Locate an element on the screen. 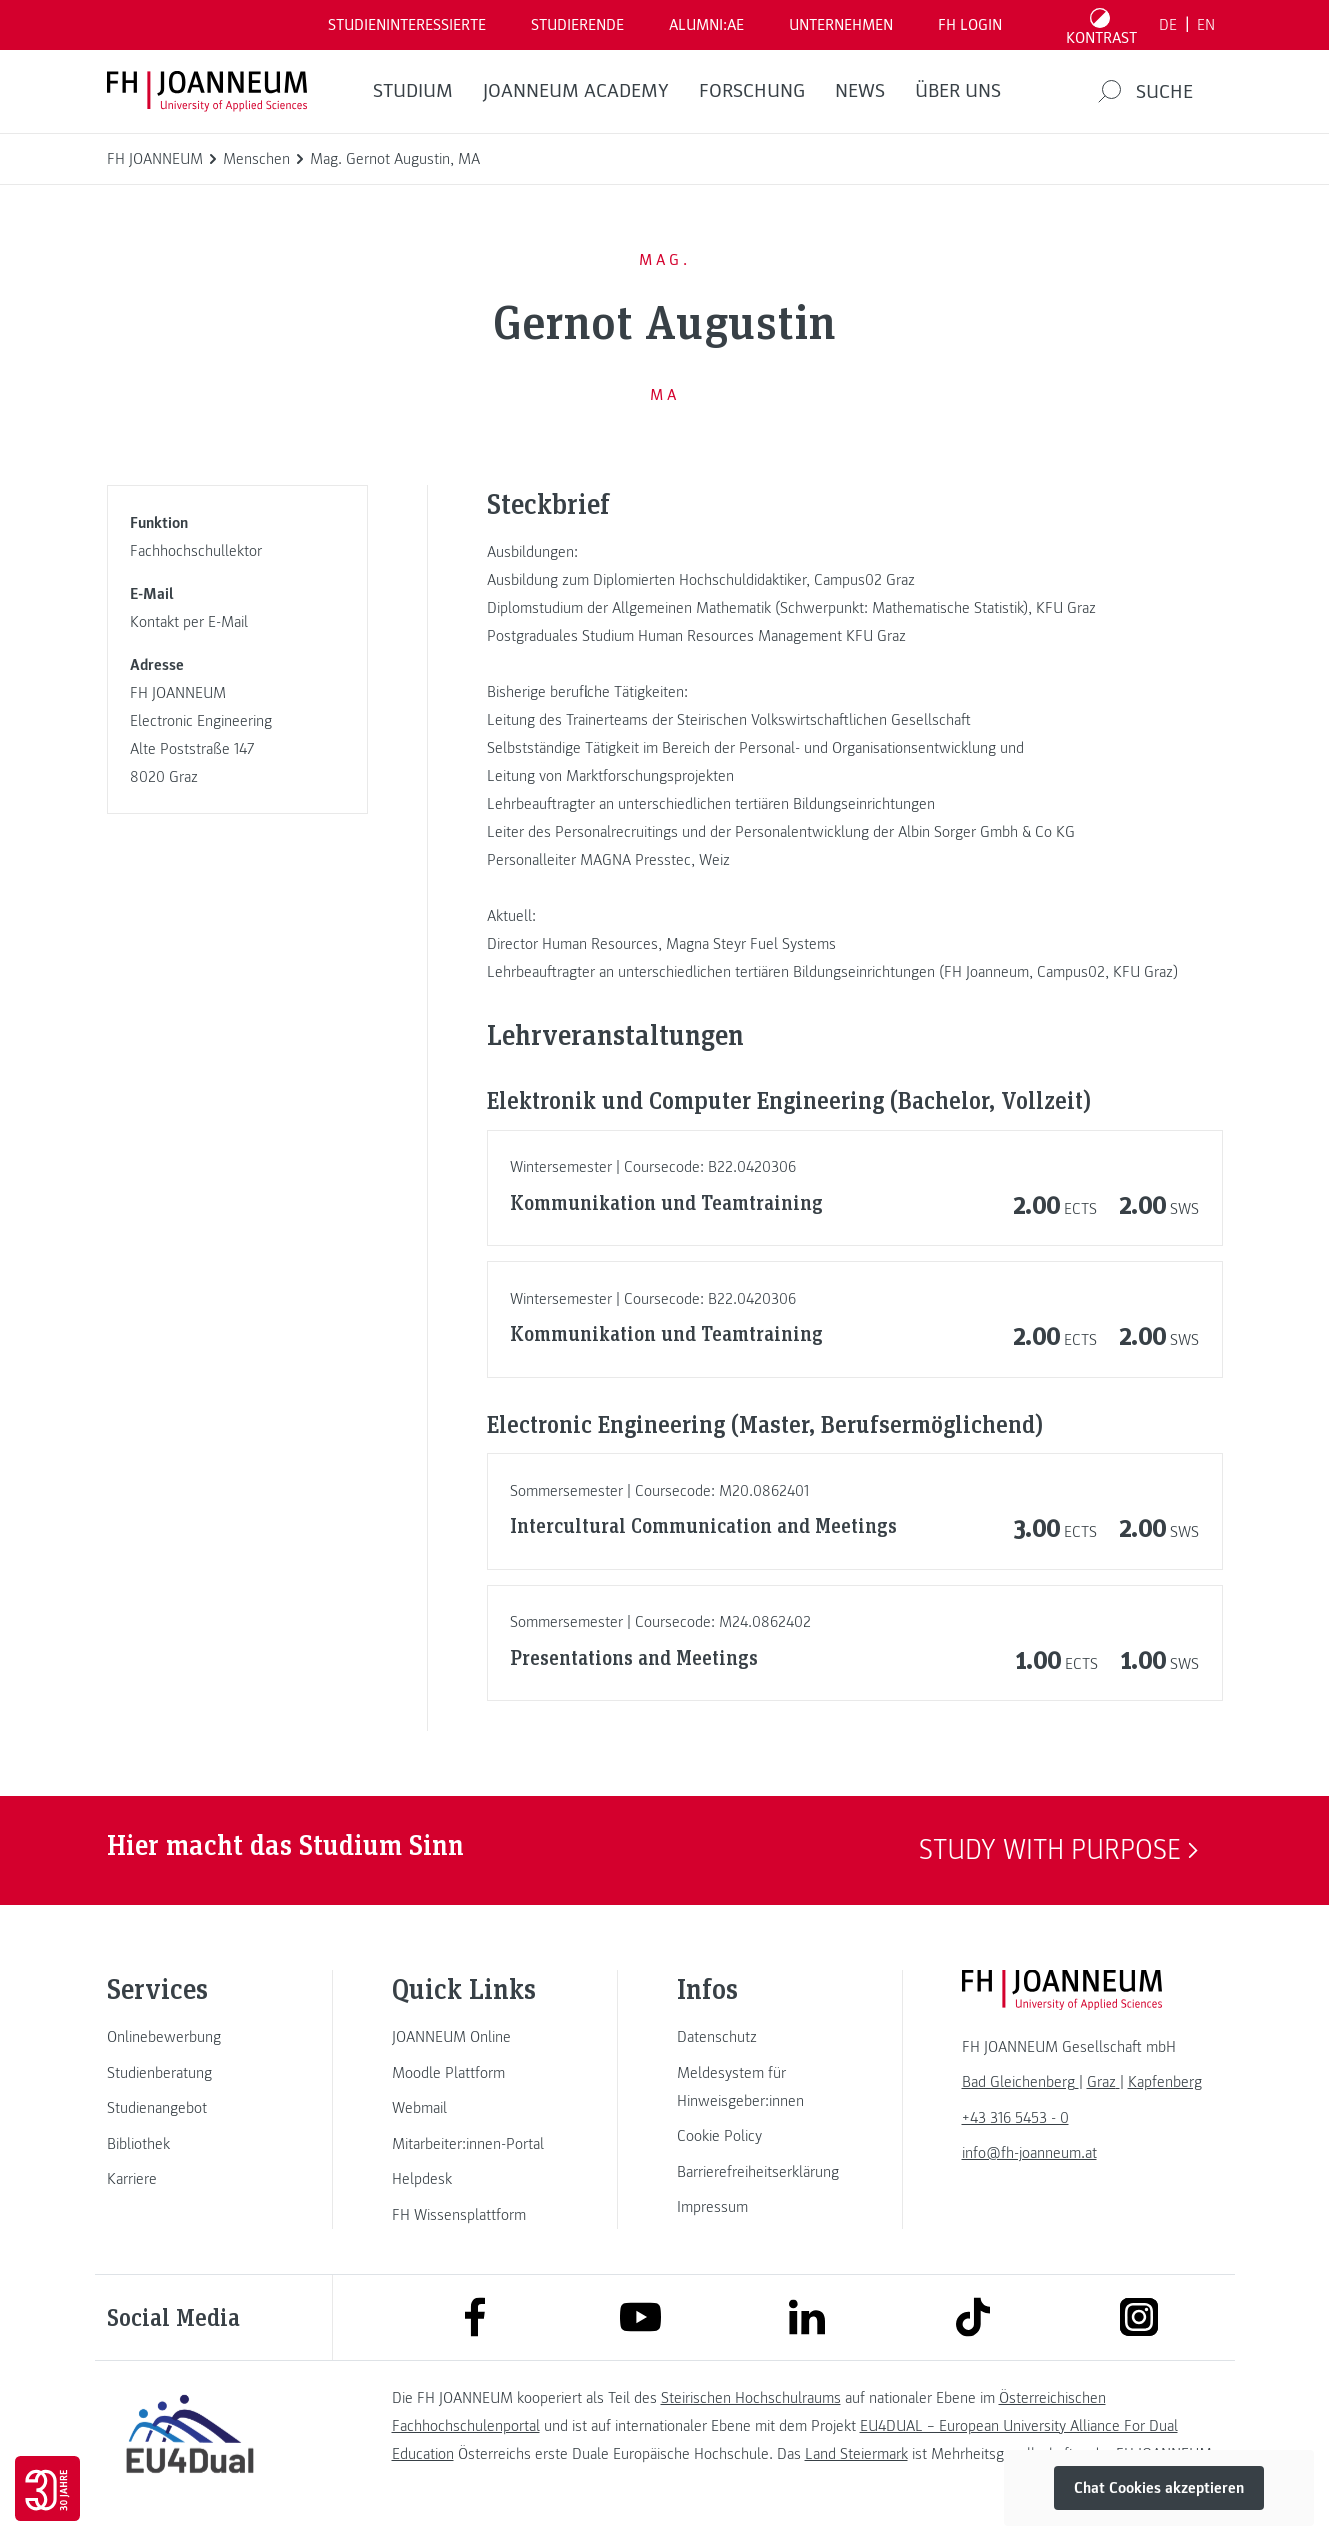 Image resolution: width=1329 pixels, height=2536 pixels. Unternehmen is located at coordinates (841, 25).